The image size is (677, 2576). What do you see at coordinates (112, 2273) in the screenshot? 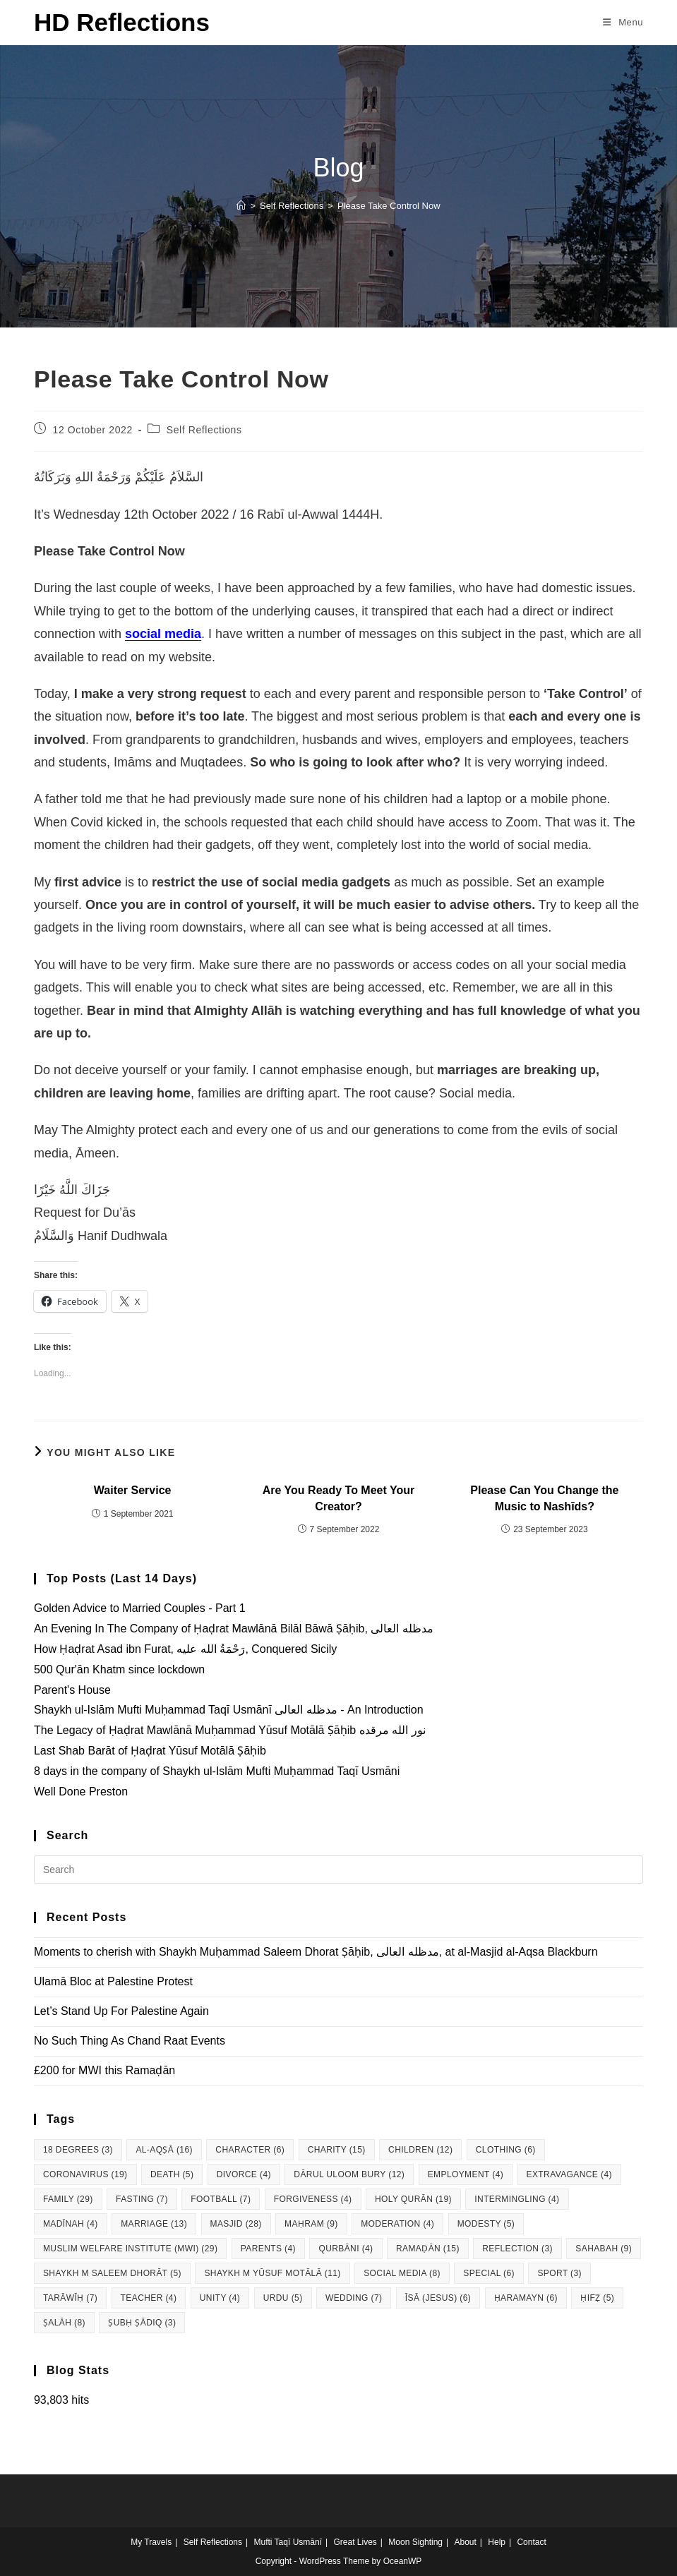
I see `Shaykh M Saleem Dhorāt [Shaykh M Saleem Dhorāt (5 items)]` at bounding box center [112, 2273].